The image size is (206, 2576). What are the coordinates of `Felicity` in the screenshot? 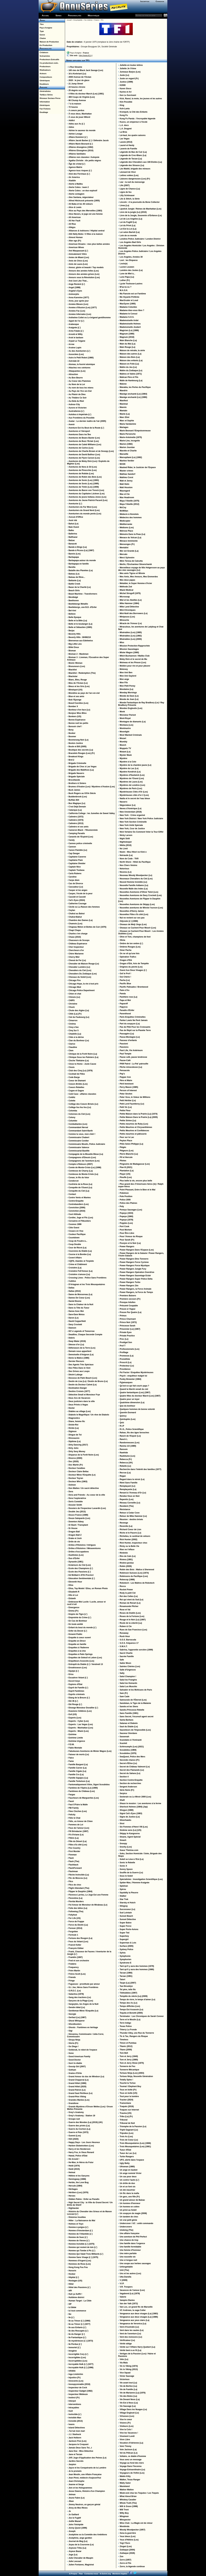 It's located at (72, 1814).